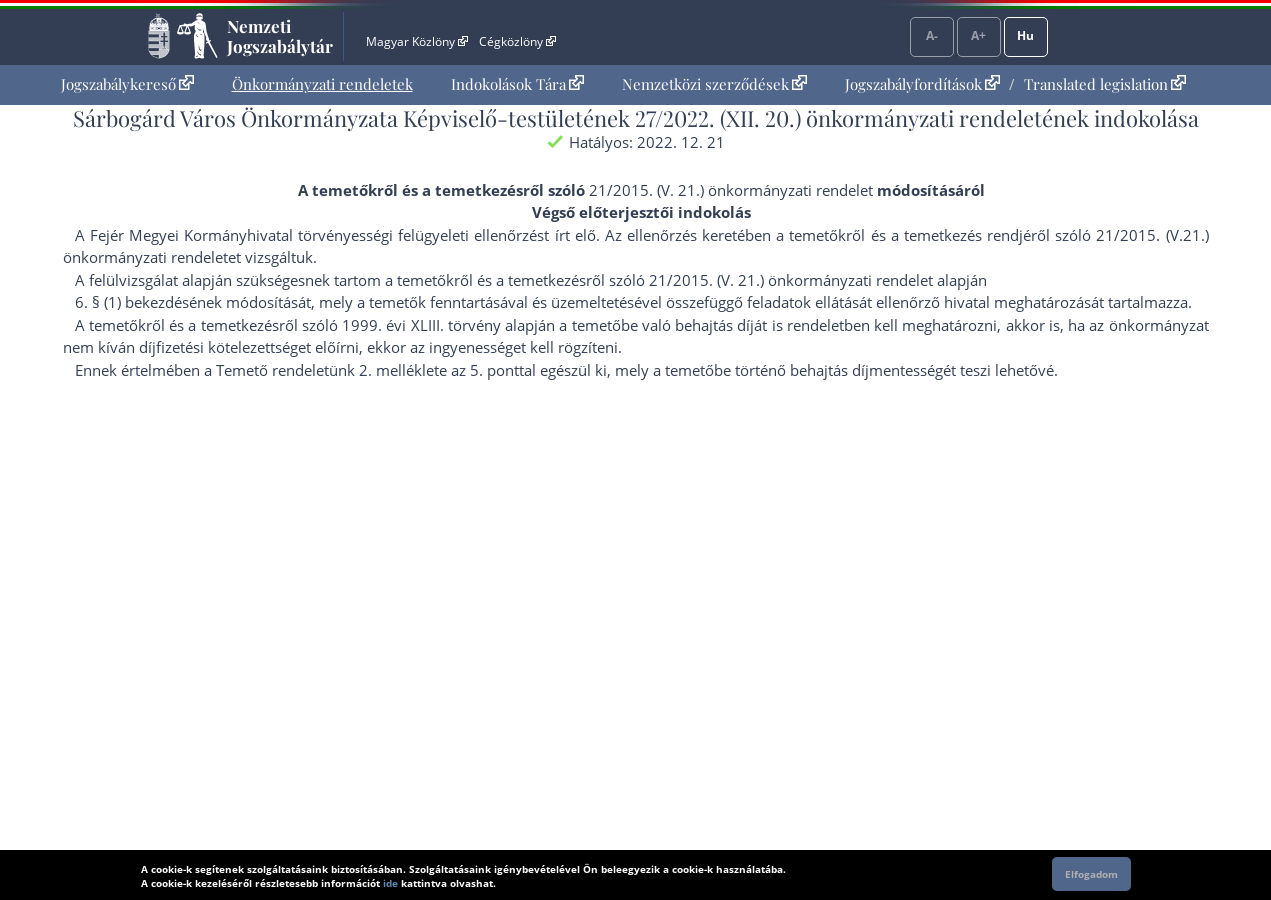  What do you see at coordinates (517, 41) in the screenshot?
I see `Cégközlöny [Cégközlöny - Külső hivatkozás]` at bounding box center [517, 41].